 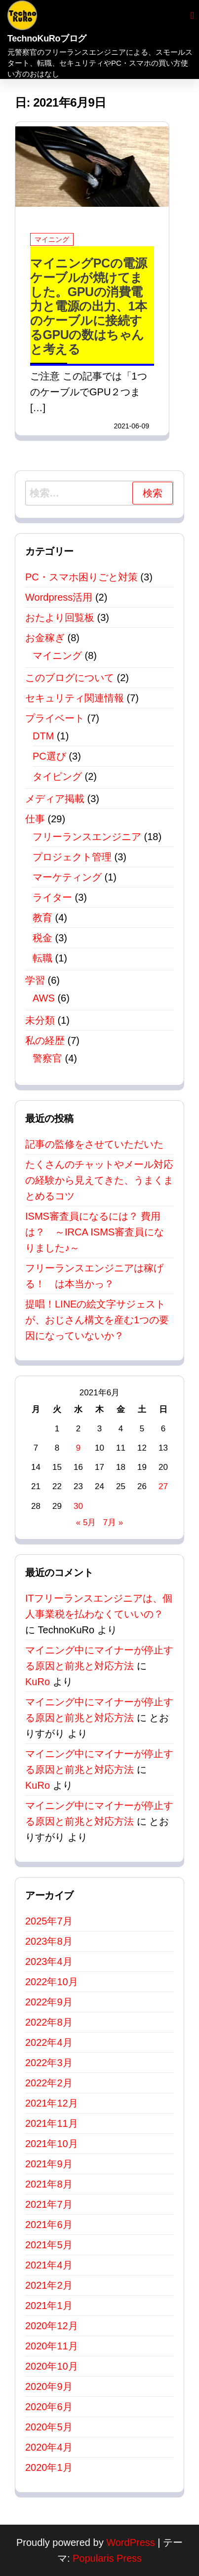 I want to click on PC選び, so click(x=49, y=756).